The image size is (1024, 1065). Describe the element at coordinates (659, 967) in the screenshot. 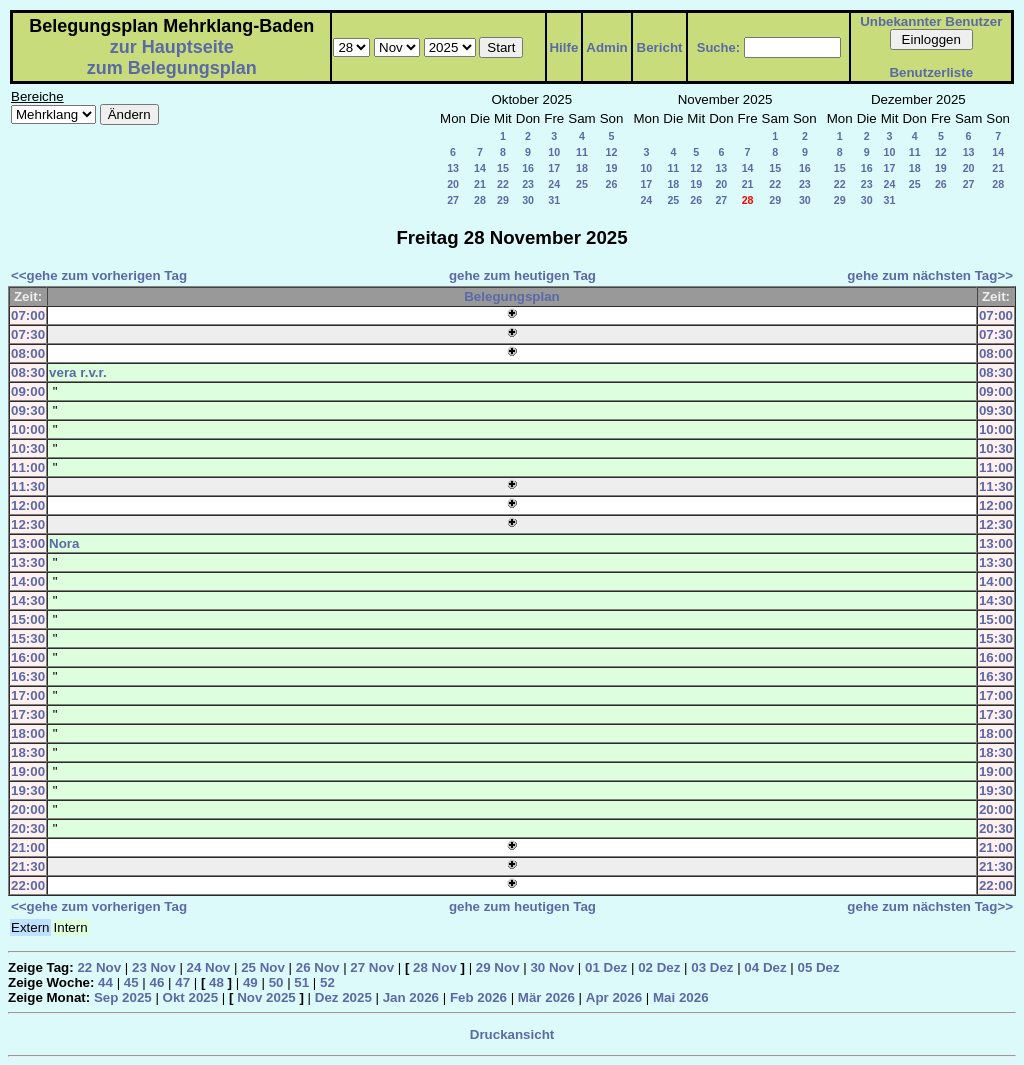

I see `02 Dez` at that location.